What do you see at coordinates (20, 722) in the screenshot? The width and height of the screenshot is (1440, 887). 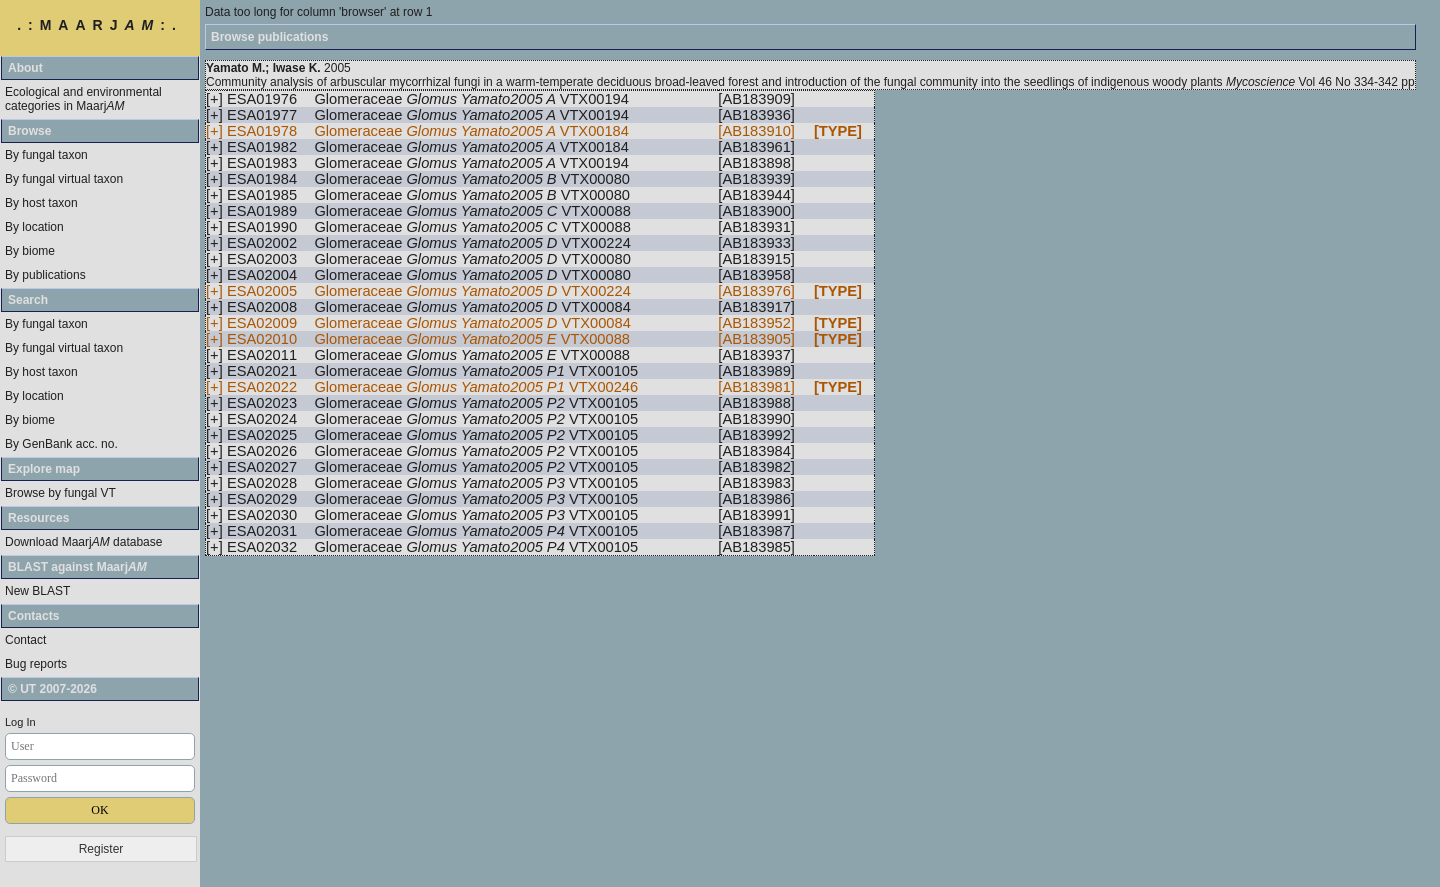 I see `Log In` at bounding box center [20, 722].